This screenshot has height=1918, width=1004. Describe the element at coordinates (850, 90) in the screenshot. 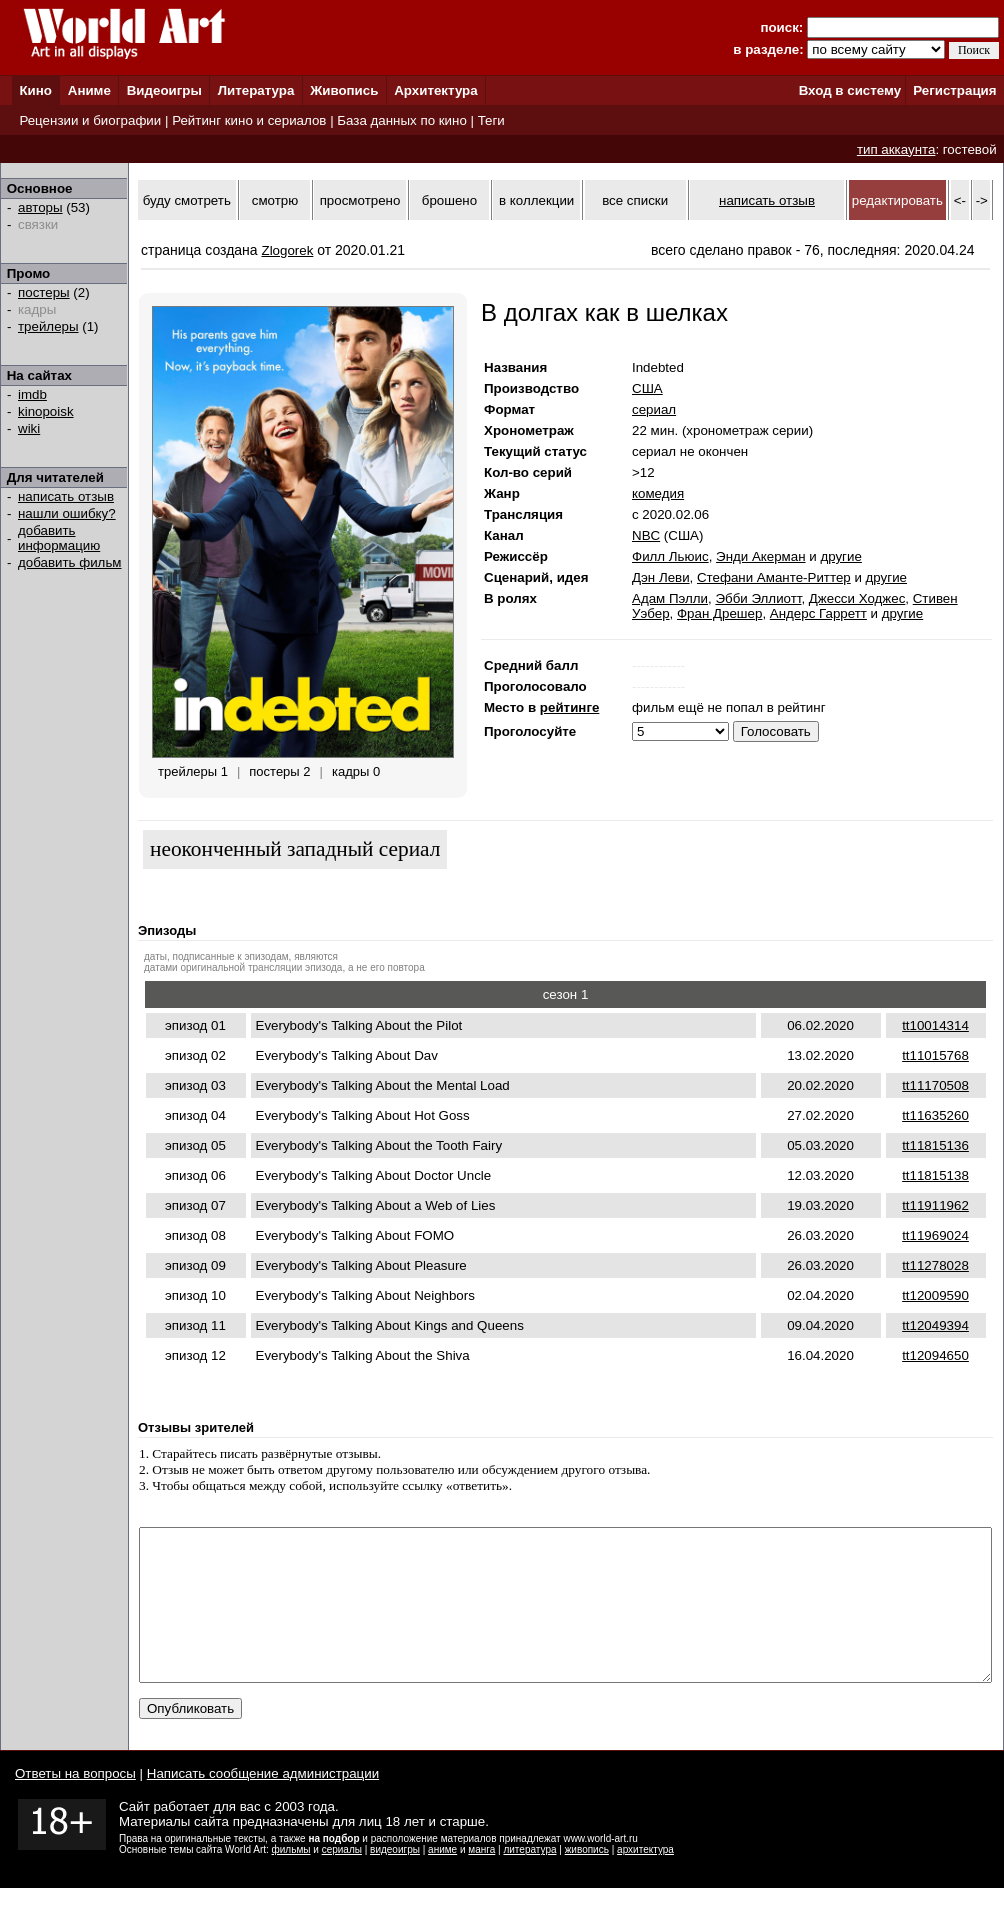

I see `Вход в систему` at that location.